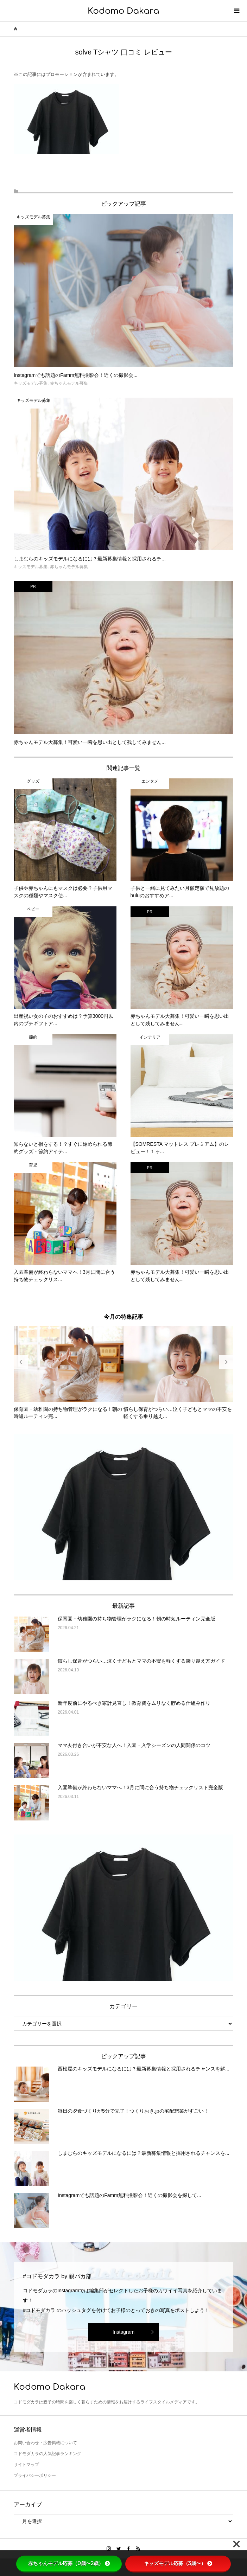 Image resolution: width=247 pixels, height=2576 pixels. Describe the element at coordinates (35, 2475) in the screenshot. I see `プライバシーポリシー` at that location.